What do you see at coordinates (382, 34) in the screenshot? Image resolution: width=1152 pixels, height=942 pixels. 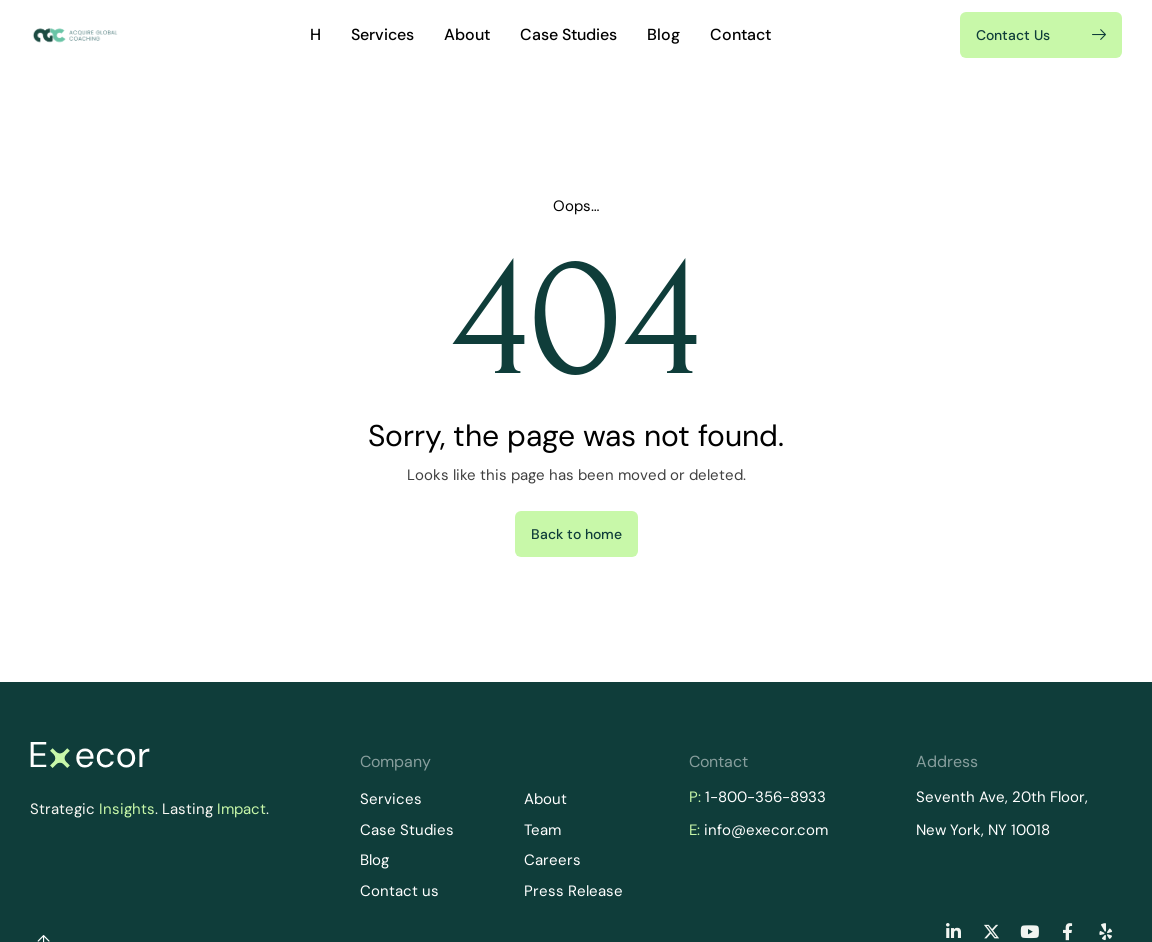 I see `Services` at bounding box center [382, 34].